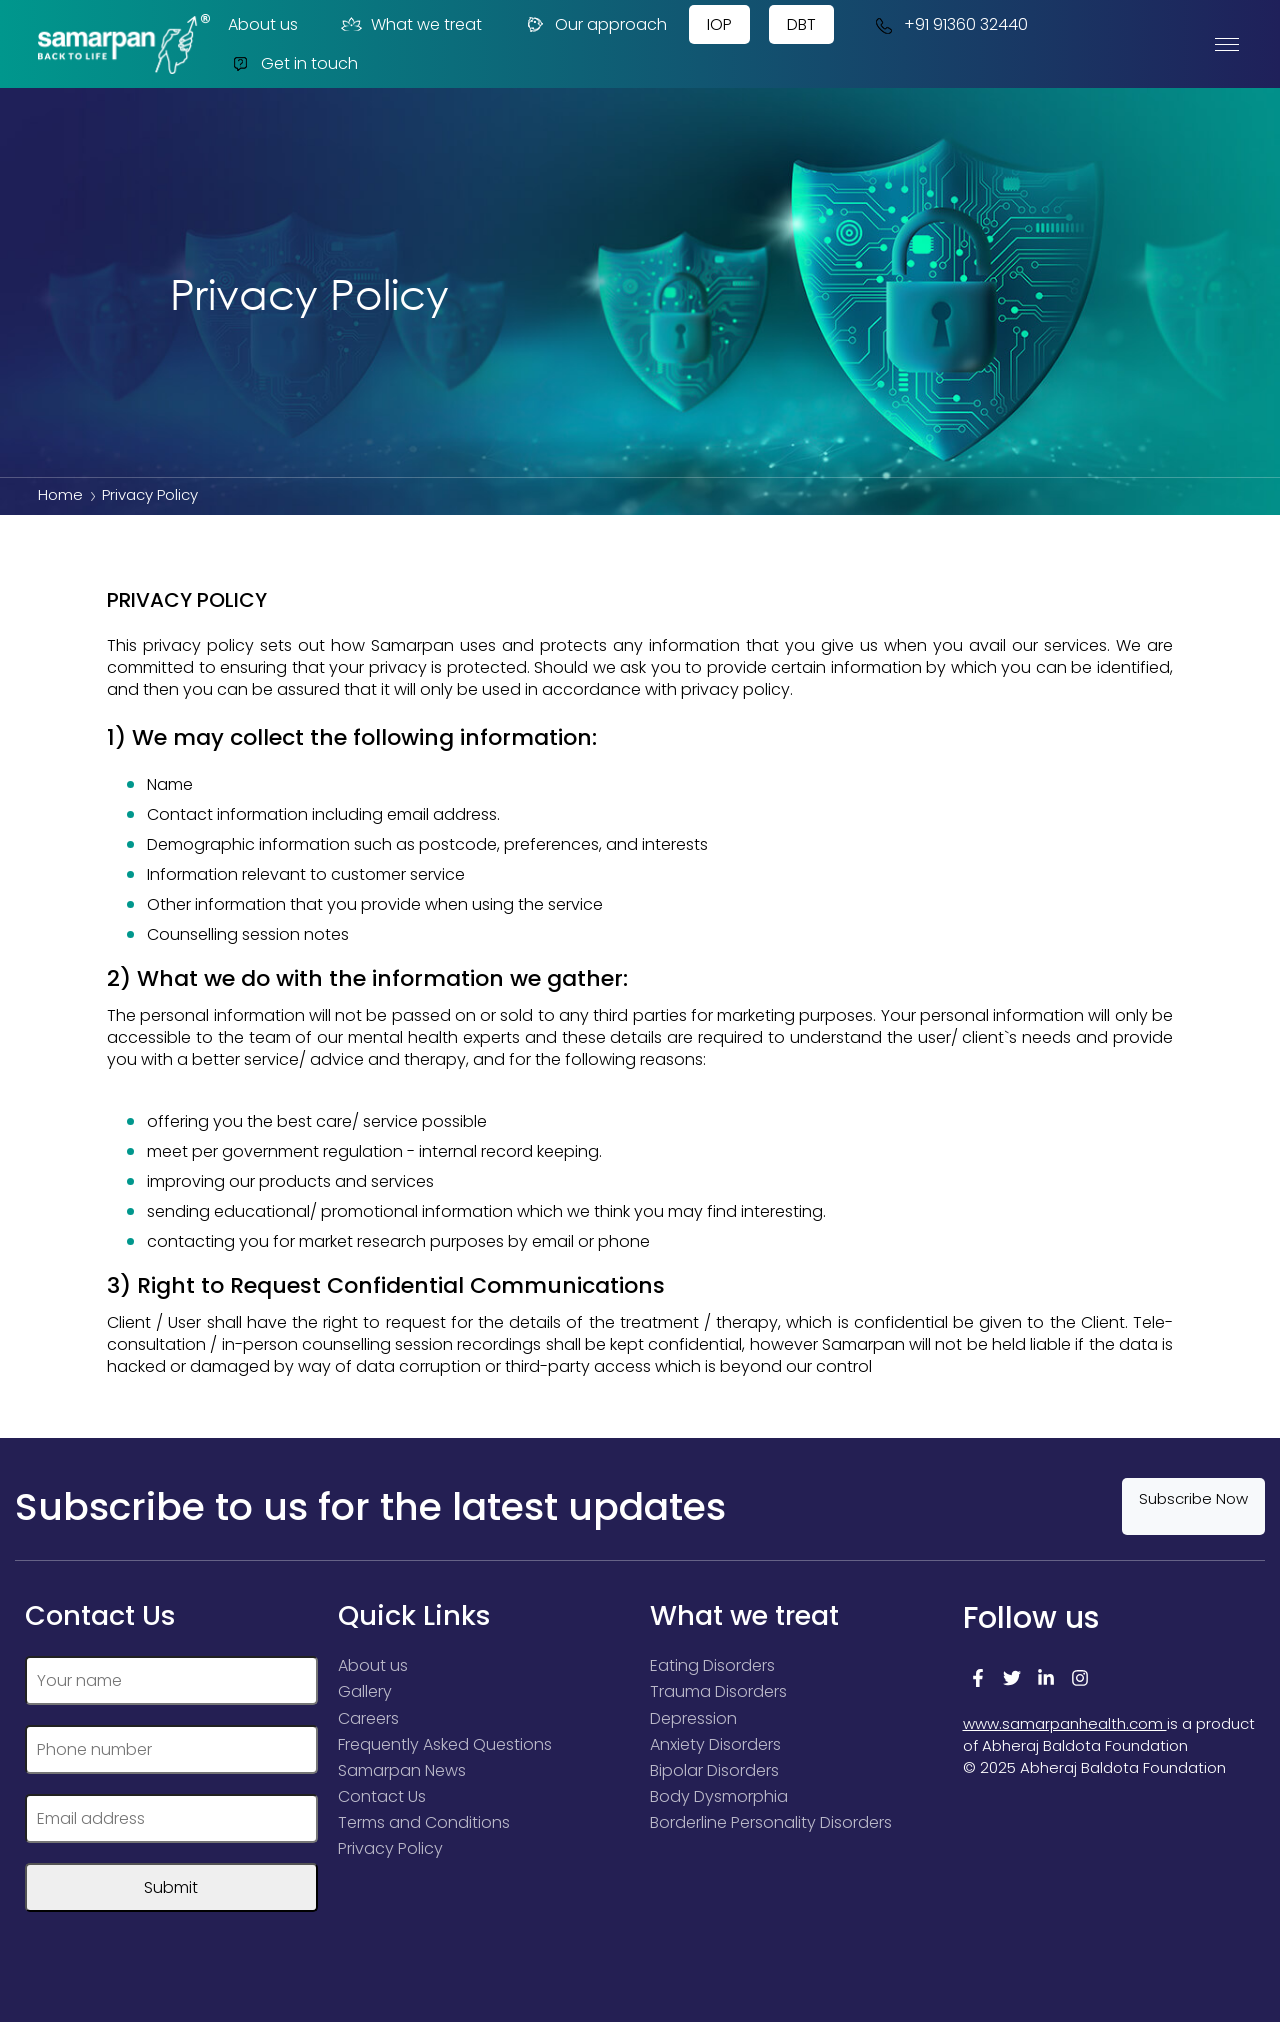 The height and width of the screenshot is (2022, 1280). Describe the element at coordinates (390, 1847) in the screenshot. I see `Privacy Policy` at that location.